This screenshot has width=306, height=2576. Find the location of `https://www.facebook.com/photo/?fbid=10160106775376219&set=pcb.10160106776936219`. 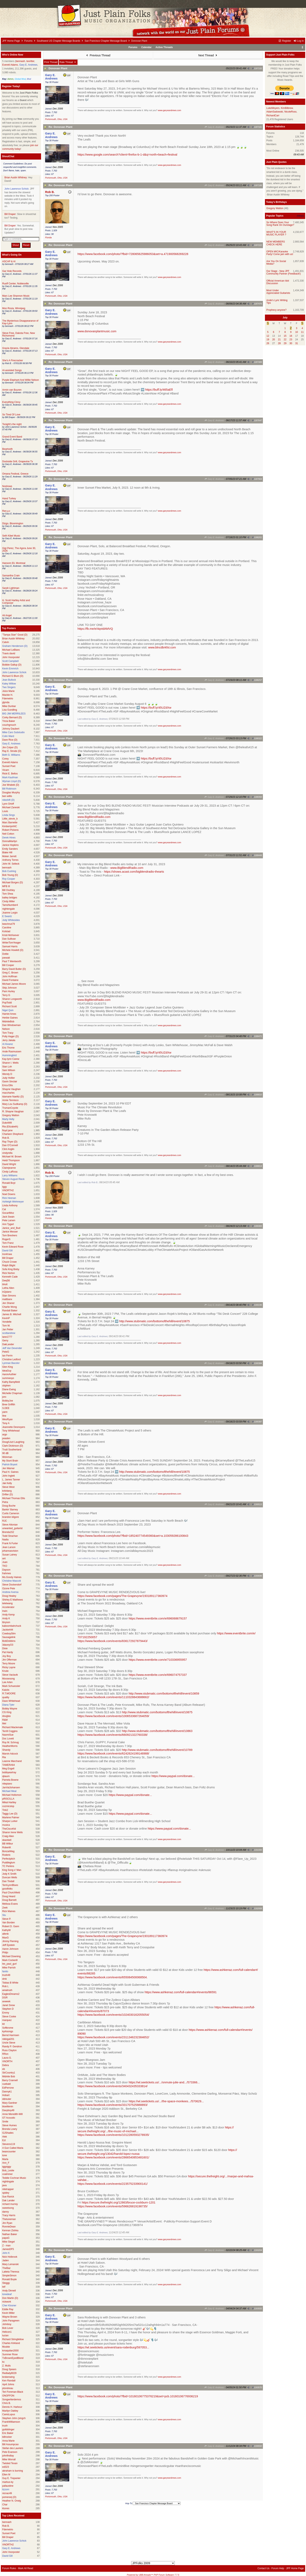

https://www.facebook.com/photo/?fbid=10160106775376219&set=pcb.10160106776936219 is located at coordinates (138, 2396).